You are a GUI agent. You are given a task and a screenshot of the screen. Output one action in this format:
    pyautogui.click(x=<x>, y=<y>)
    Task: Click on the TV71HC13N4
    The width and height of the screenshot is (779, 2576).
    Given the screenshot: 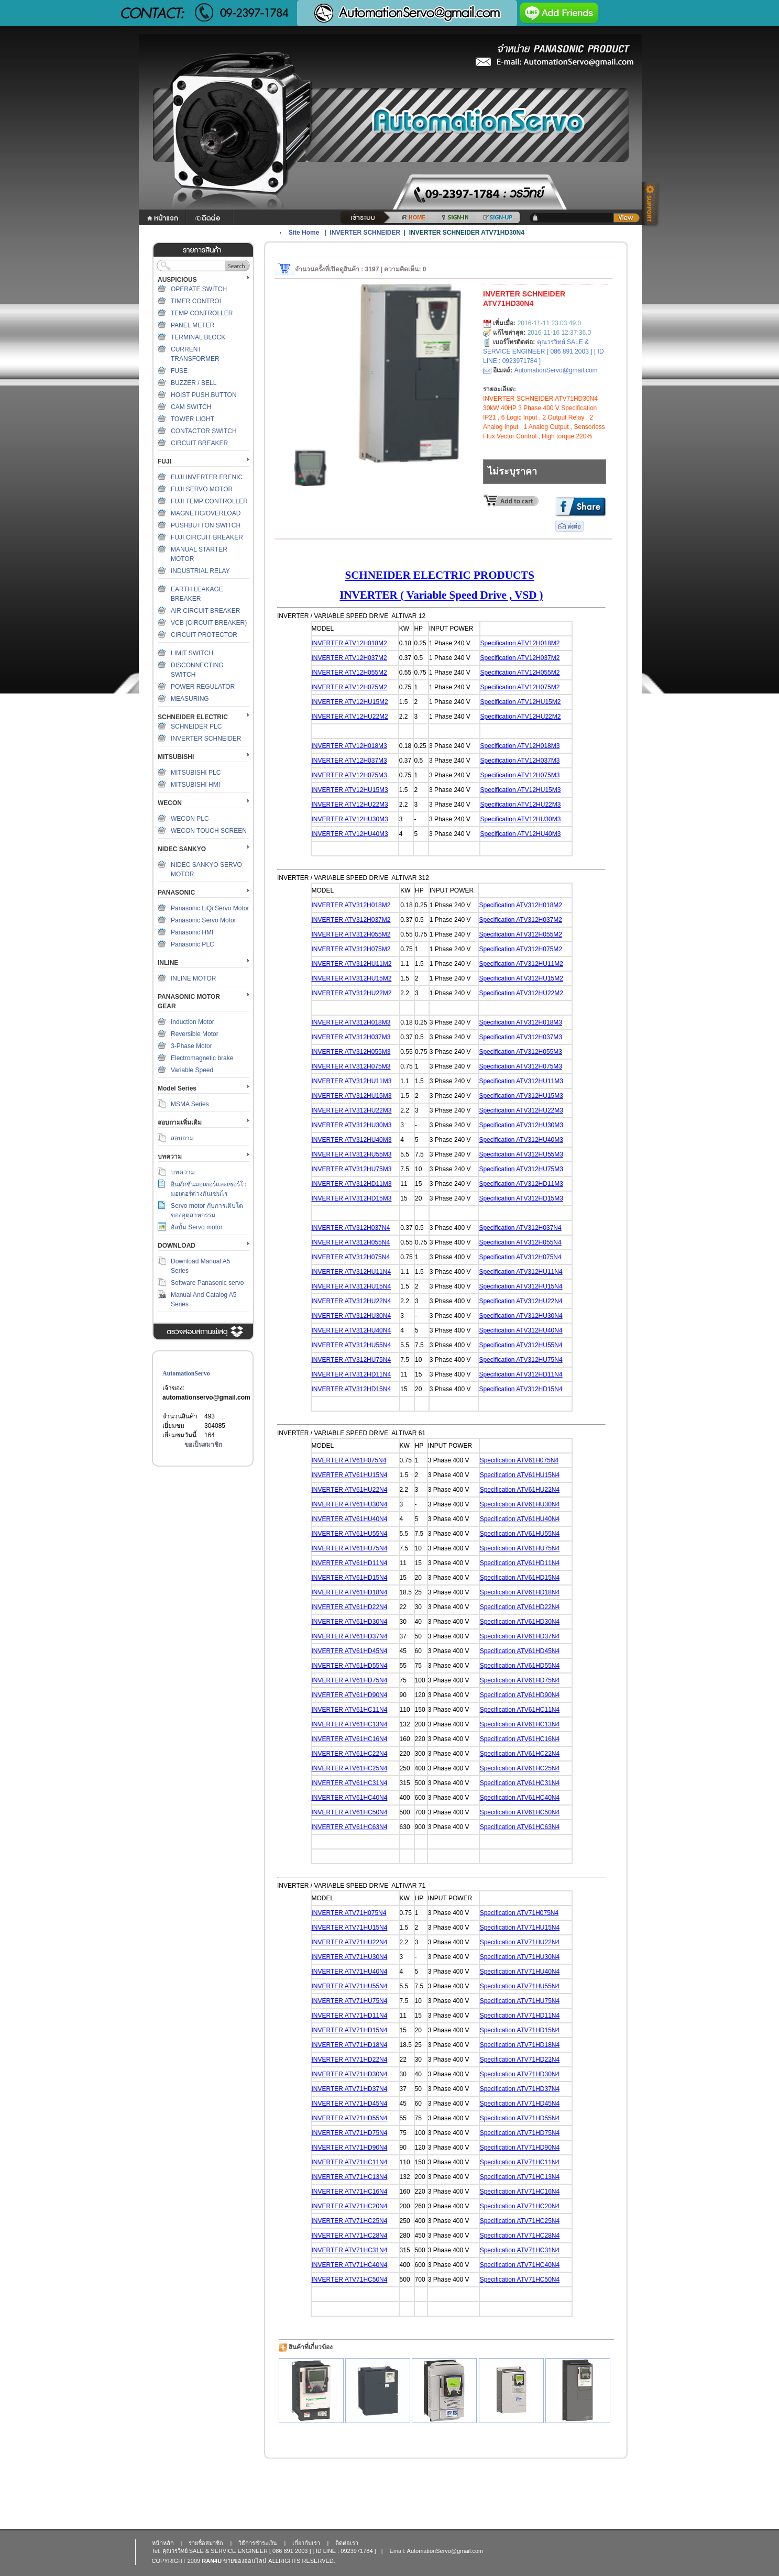 What is the action you would take?
    pyautogui.click(x=368, y=2177)
    